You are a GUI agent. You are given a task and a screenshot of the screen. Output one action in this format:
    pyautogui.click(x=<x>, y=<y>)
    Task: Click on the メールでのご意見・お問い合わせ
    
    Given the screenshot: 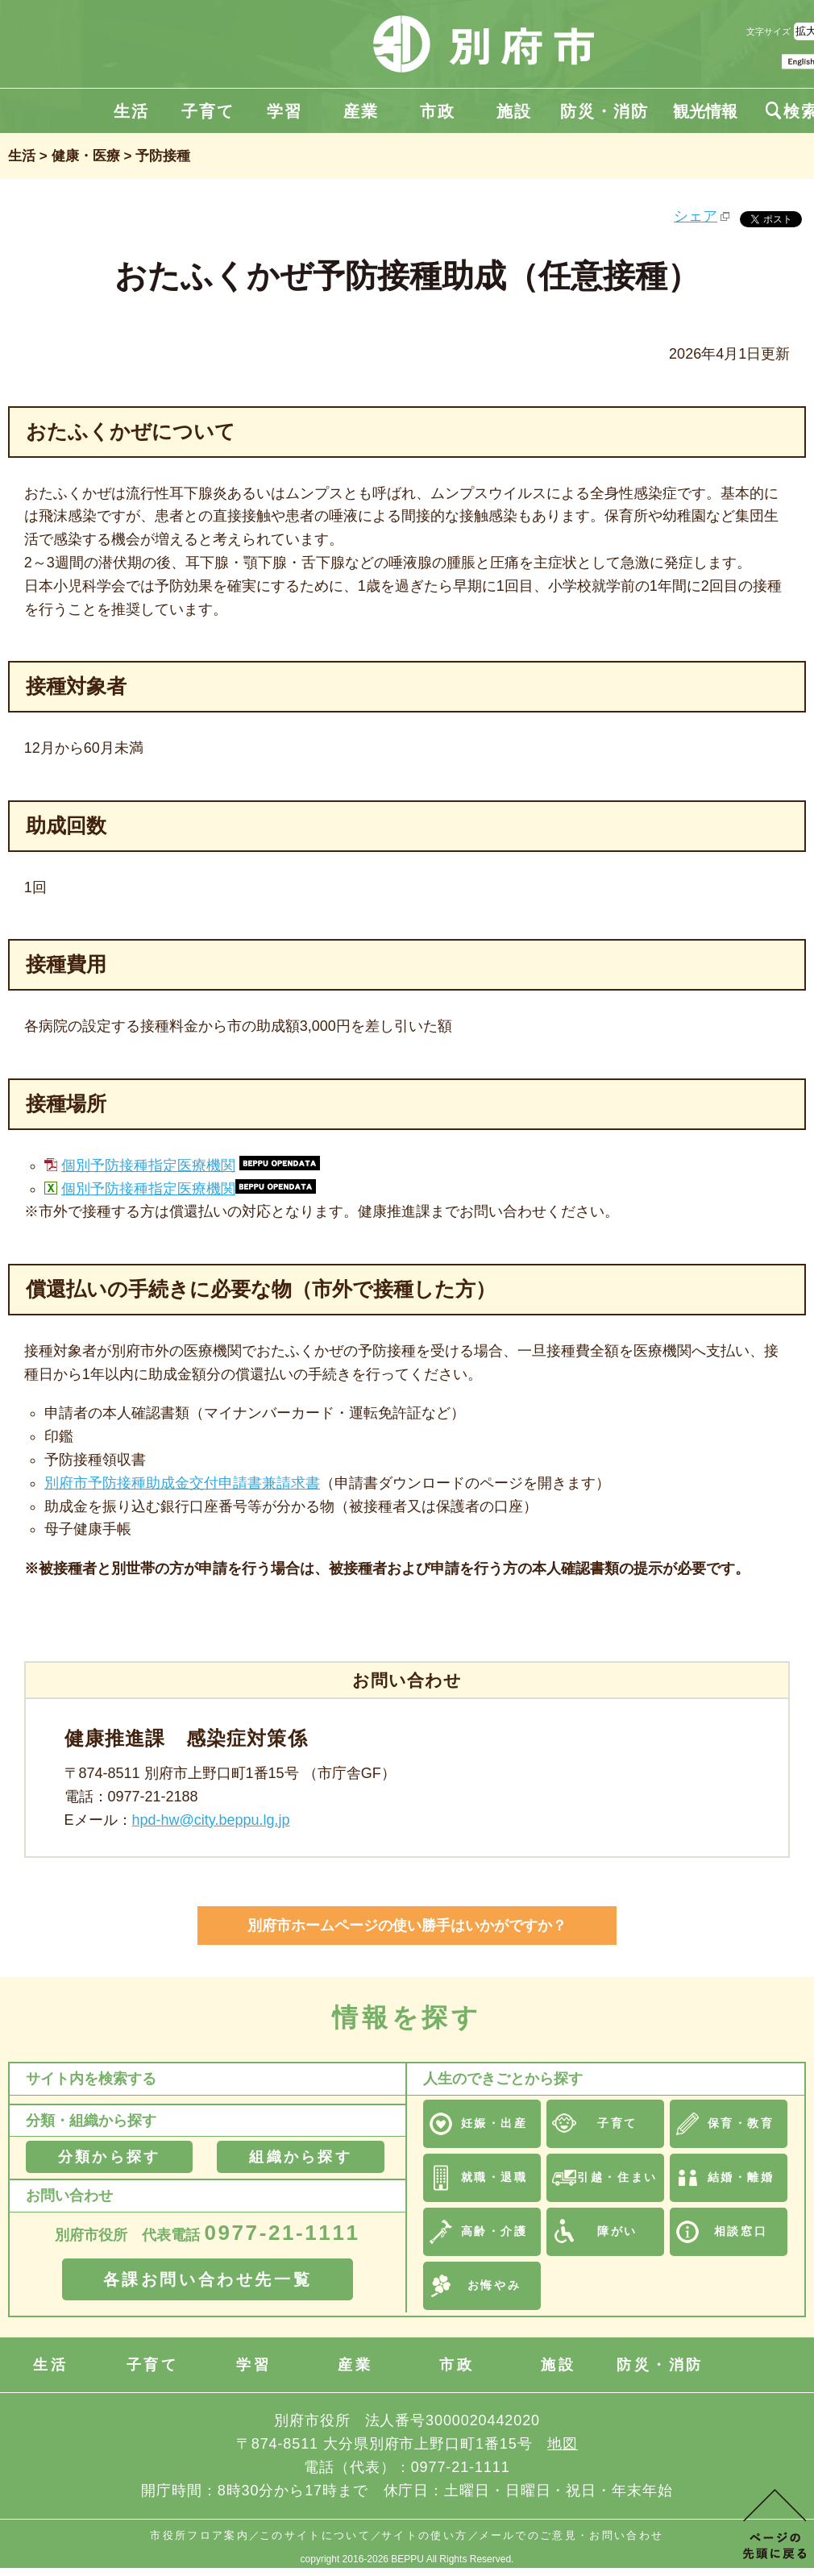 What is the action you would take?
    pyautogui.click(x=571, y=2535)
    